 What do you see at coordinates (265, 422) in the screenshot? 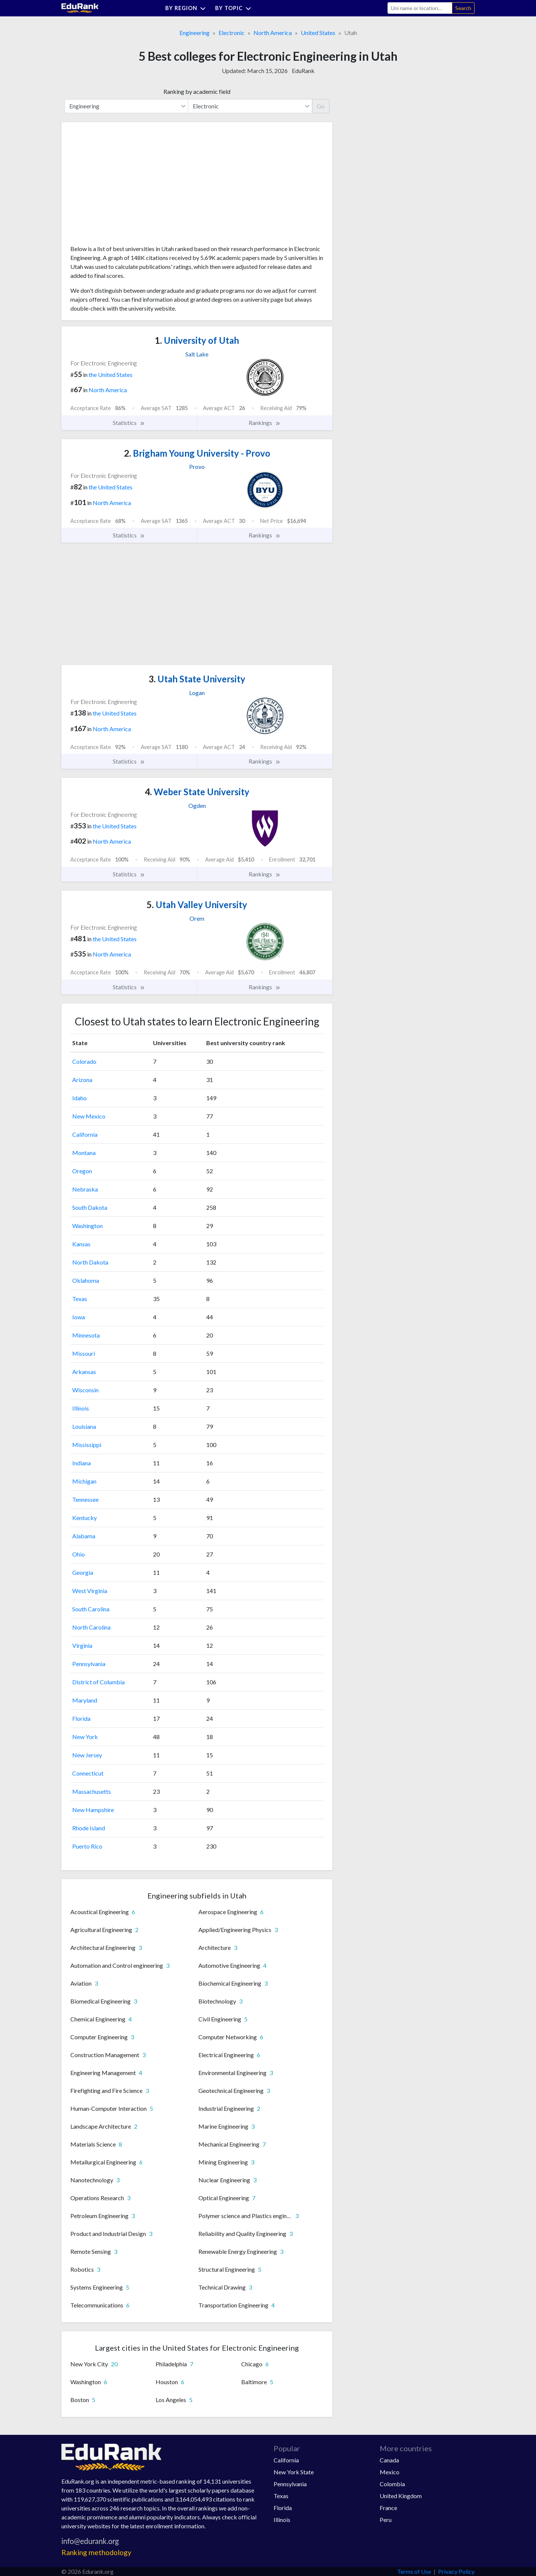
I see `Rankings` at bounding box center [265, 422].